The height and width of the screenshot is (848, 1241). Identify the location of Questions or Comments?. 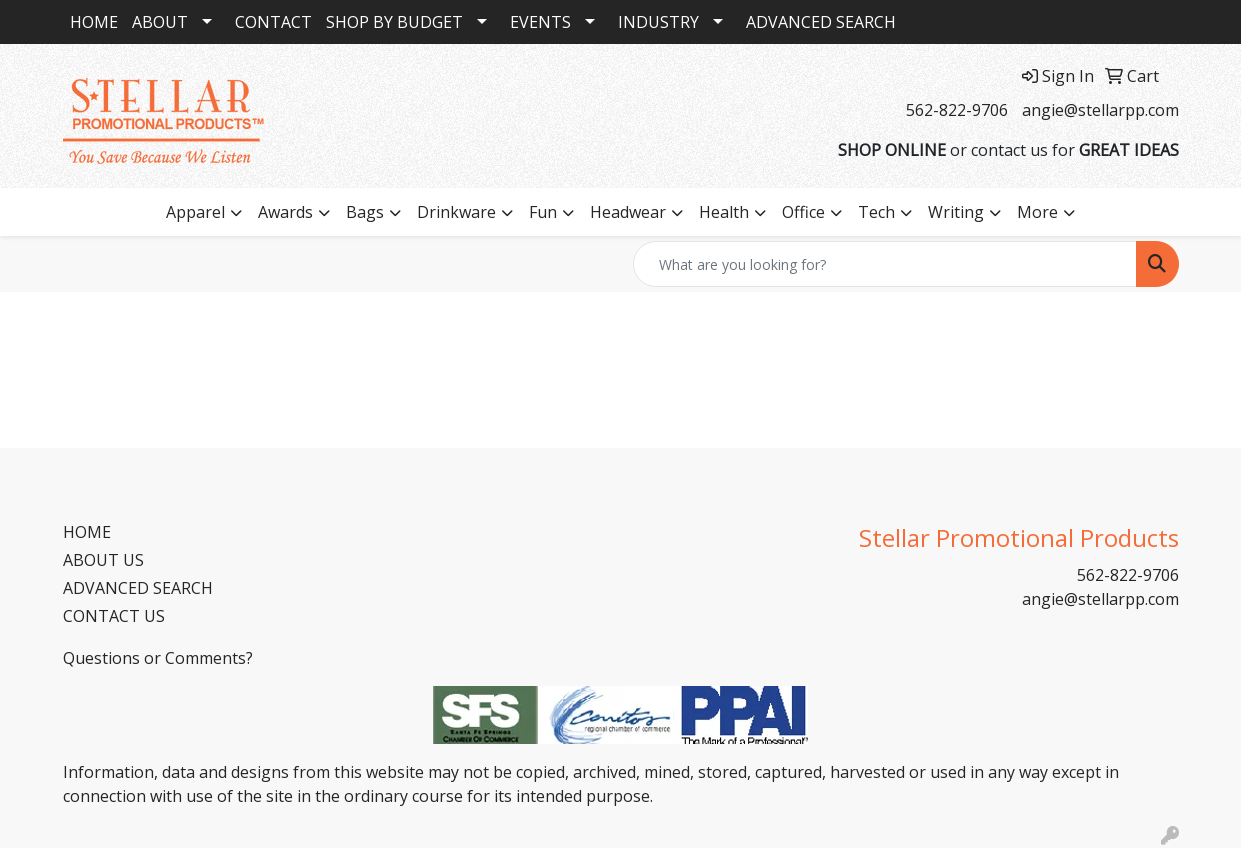
(158, 658).